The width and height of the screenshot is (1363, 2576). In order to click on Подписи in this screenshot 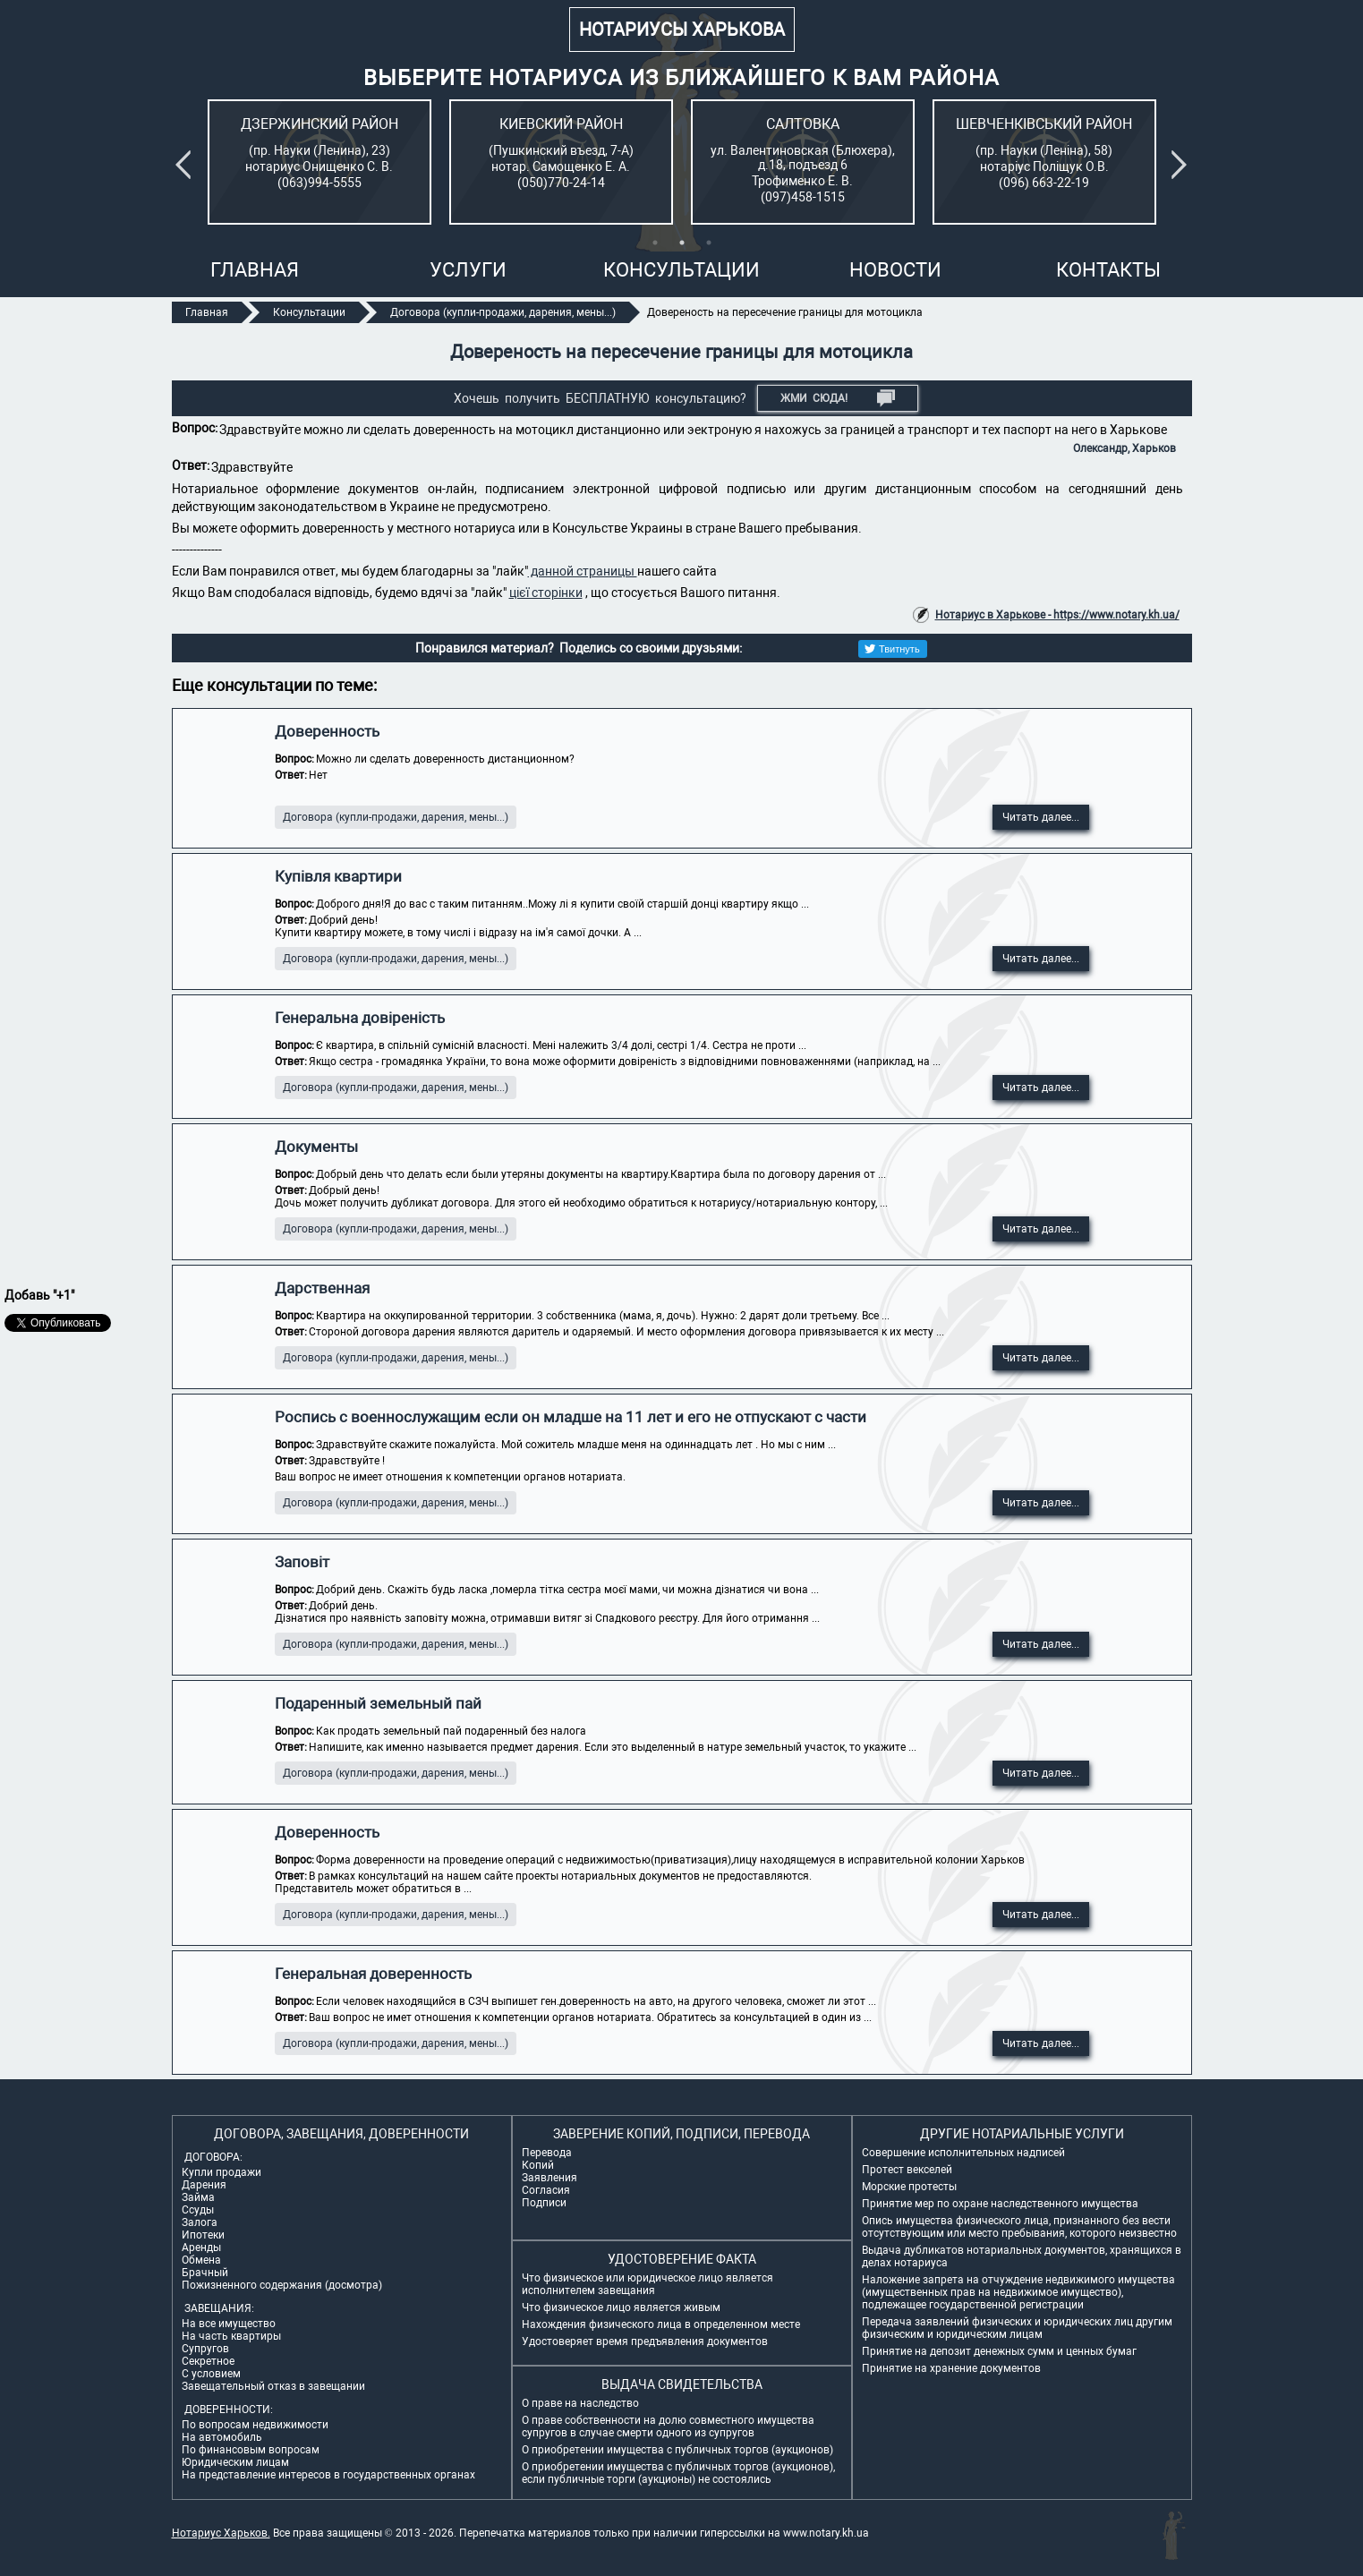, I will do `click(544, 2202)`.